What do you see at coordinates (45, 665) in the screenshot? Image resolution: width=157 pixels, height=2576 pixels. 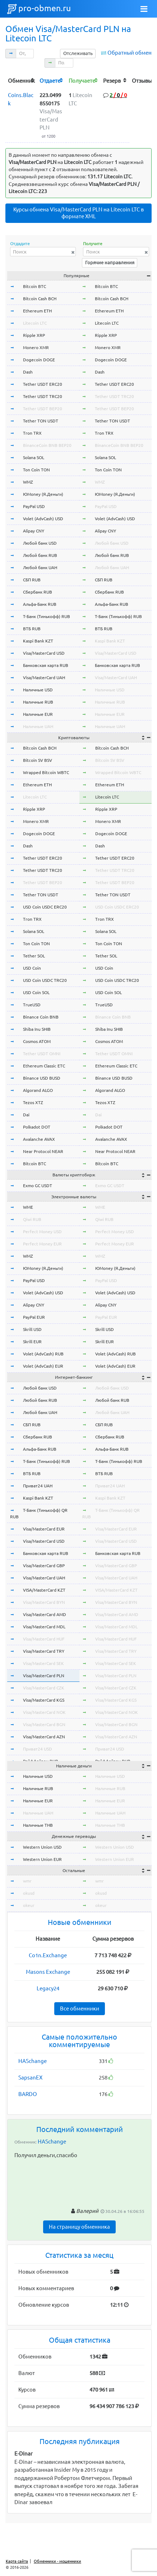 I see `Банковская карта RUB` at bounding box center [45, 665].